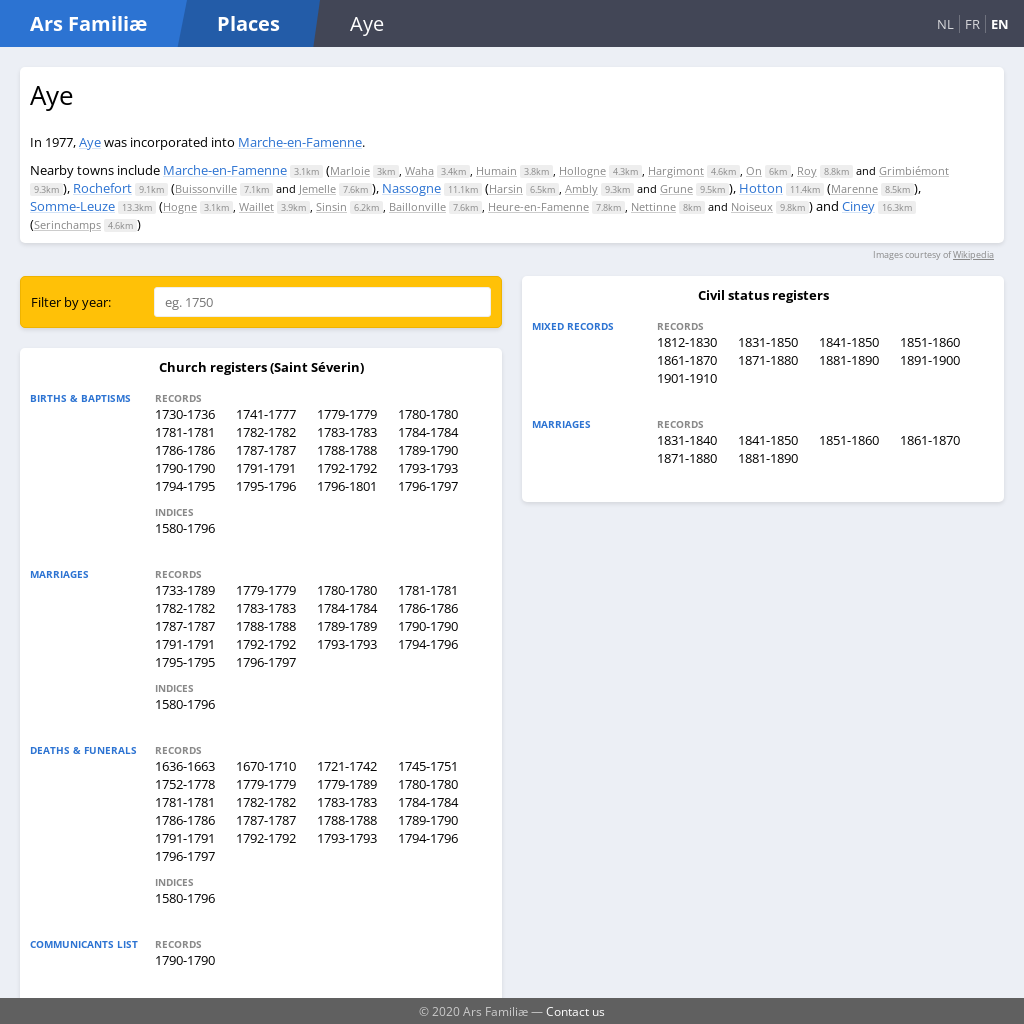  Describe the element at coordinates (67, 224) in the screenshot. I see `Serinchamps` at that location.